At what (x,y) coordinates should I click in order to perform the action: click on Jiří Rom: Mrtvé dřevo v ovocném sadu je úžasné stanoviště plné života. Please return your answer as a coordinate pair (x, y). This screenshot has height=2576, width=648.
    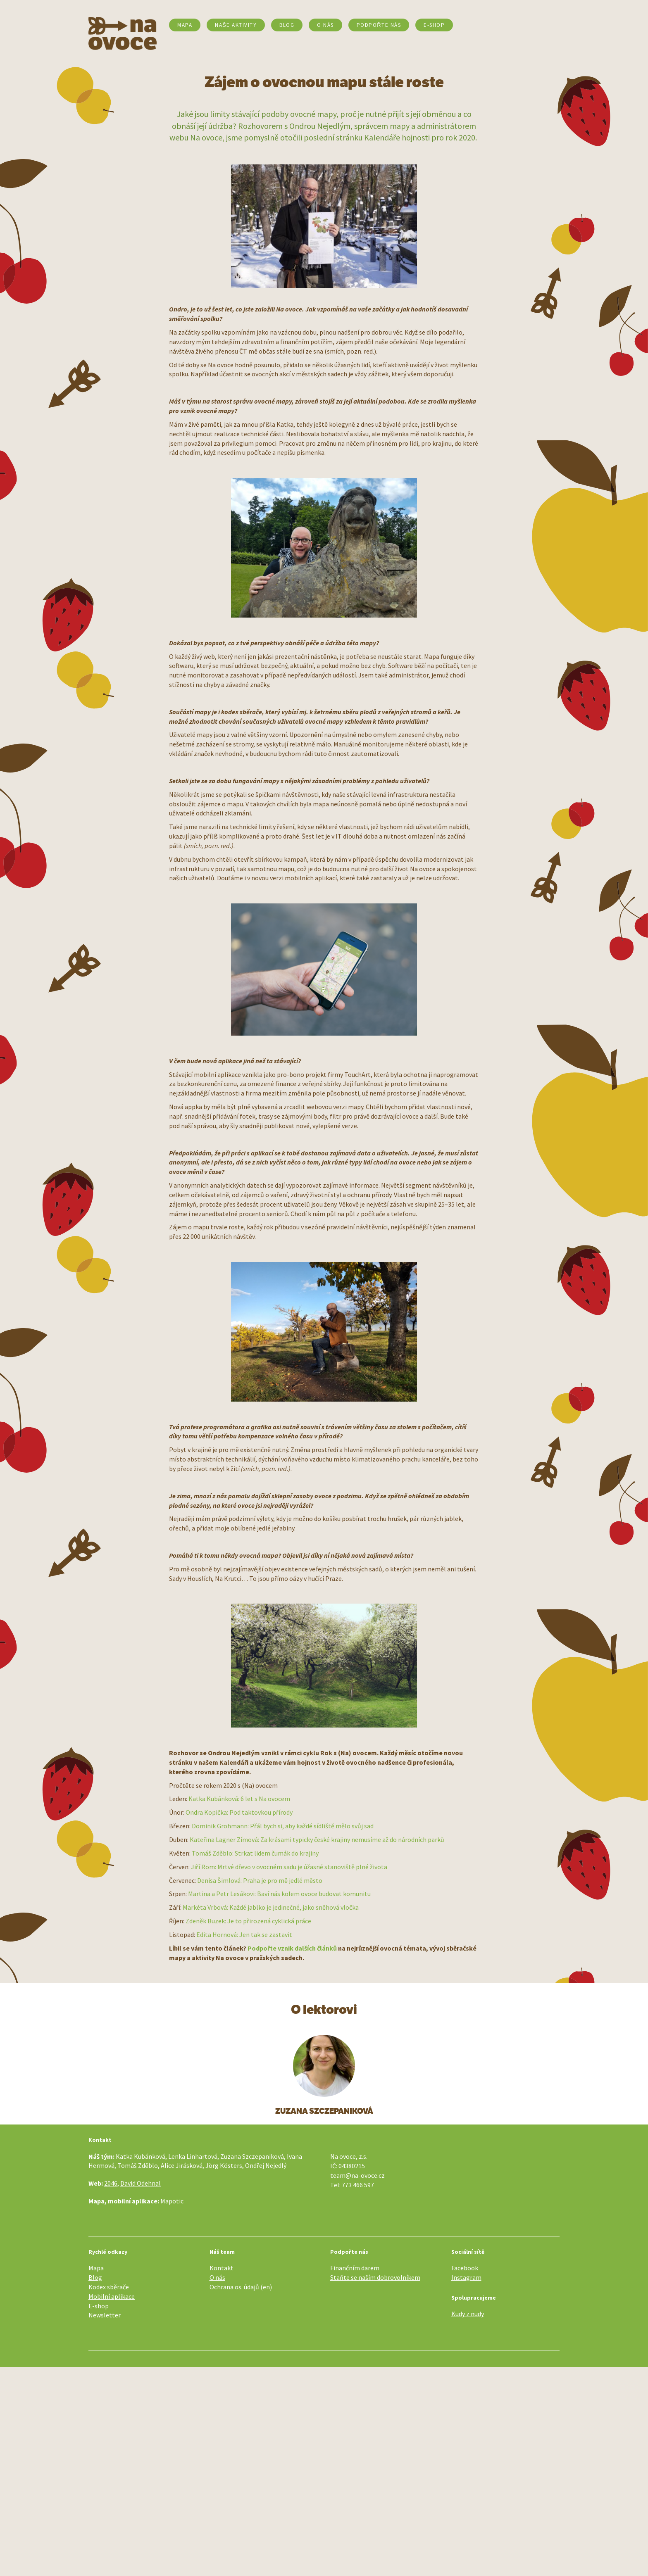
    Looking at the image, I should click on (289, 1867).